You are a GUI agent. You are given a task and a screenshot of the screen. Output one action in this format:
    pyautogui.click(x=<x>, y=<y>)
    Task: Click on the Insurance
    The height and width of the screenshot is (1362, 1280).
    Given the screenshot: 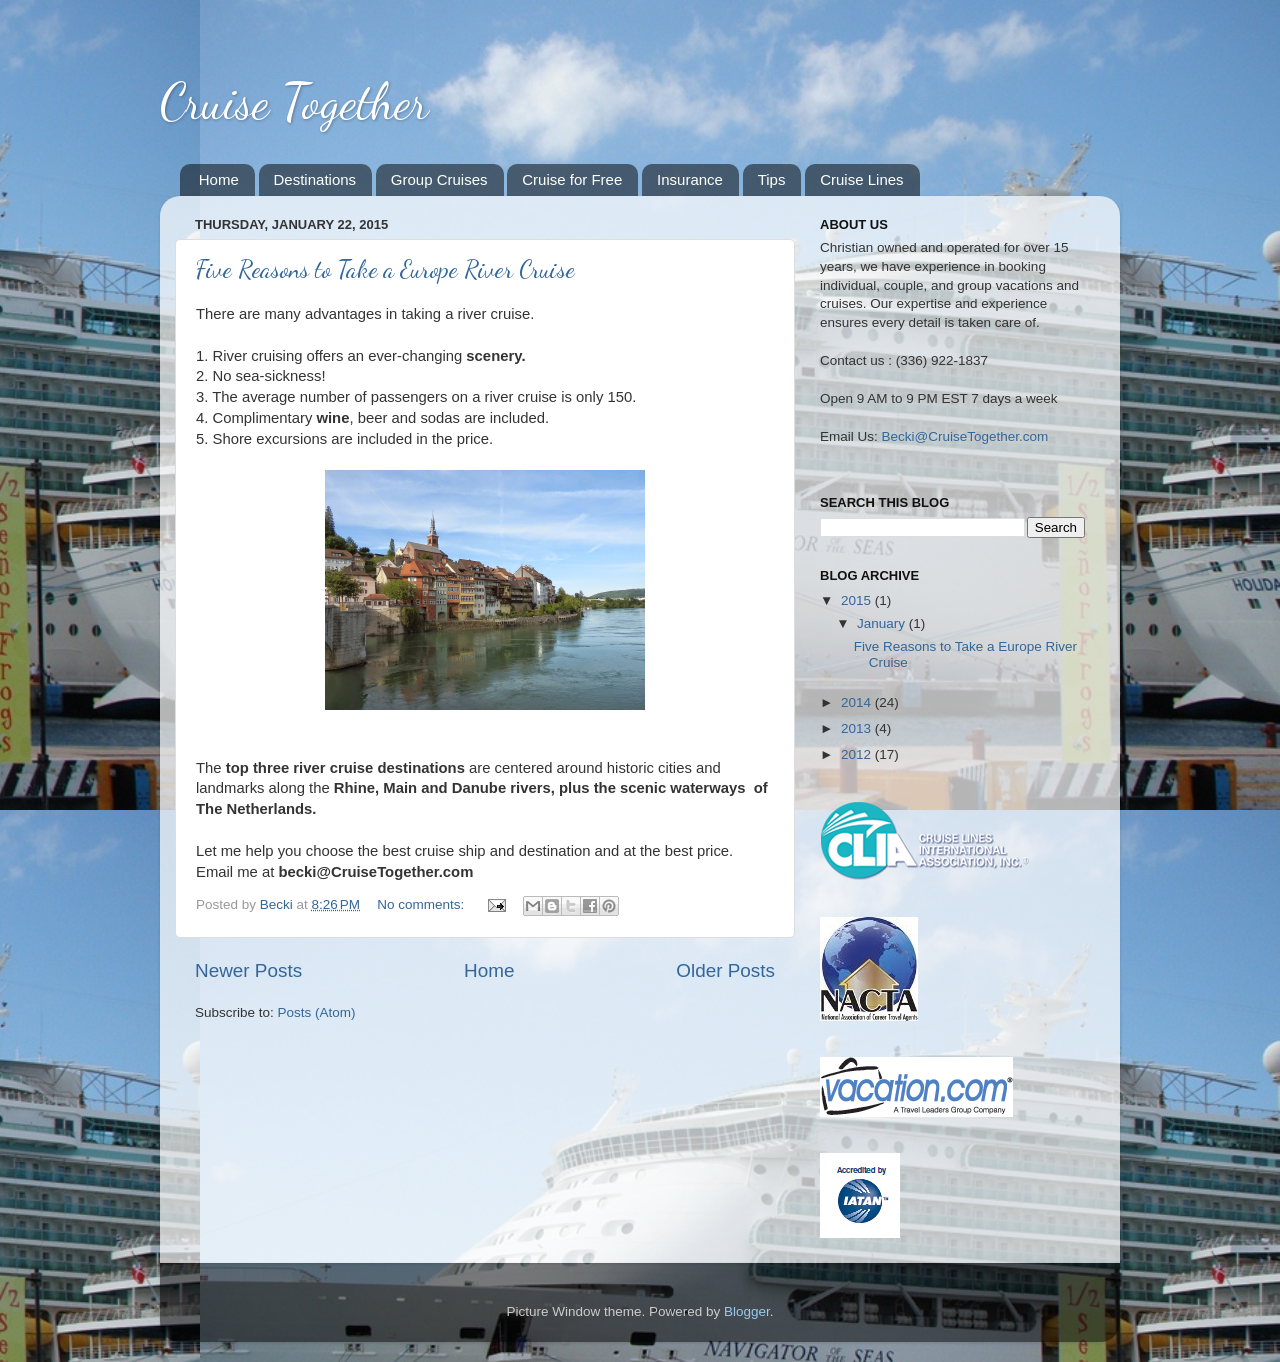 What is the action you would take?
    pyautogui.click(x=690, y=179)
    